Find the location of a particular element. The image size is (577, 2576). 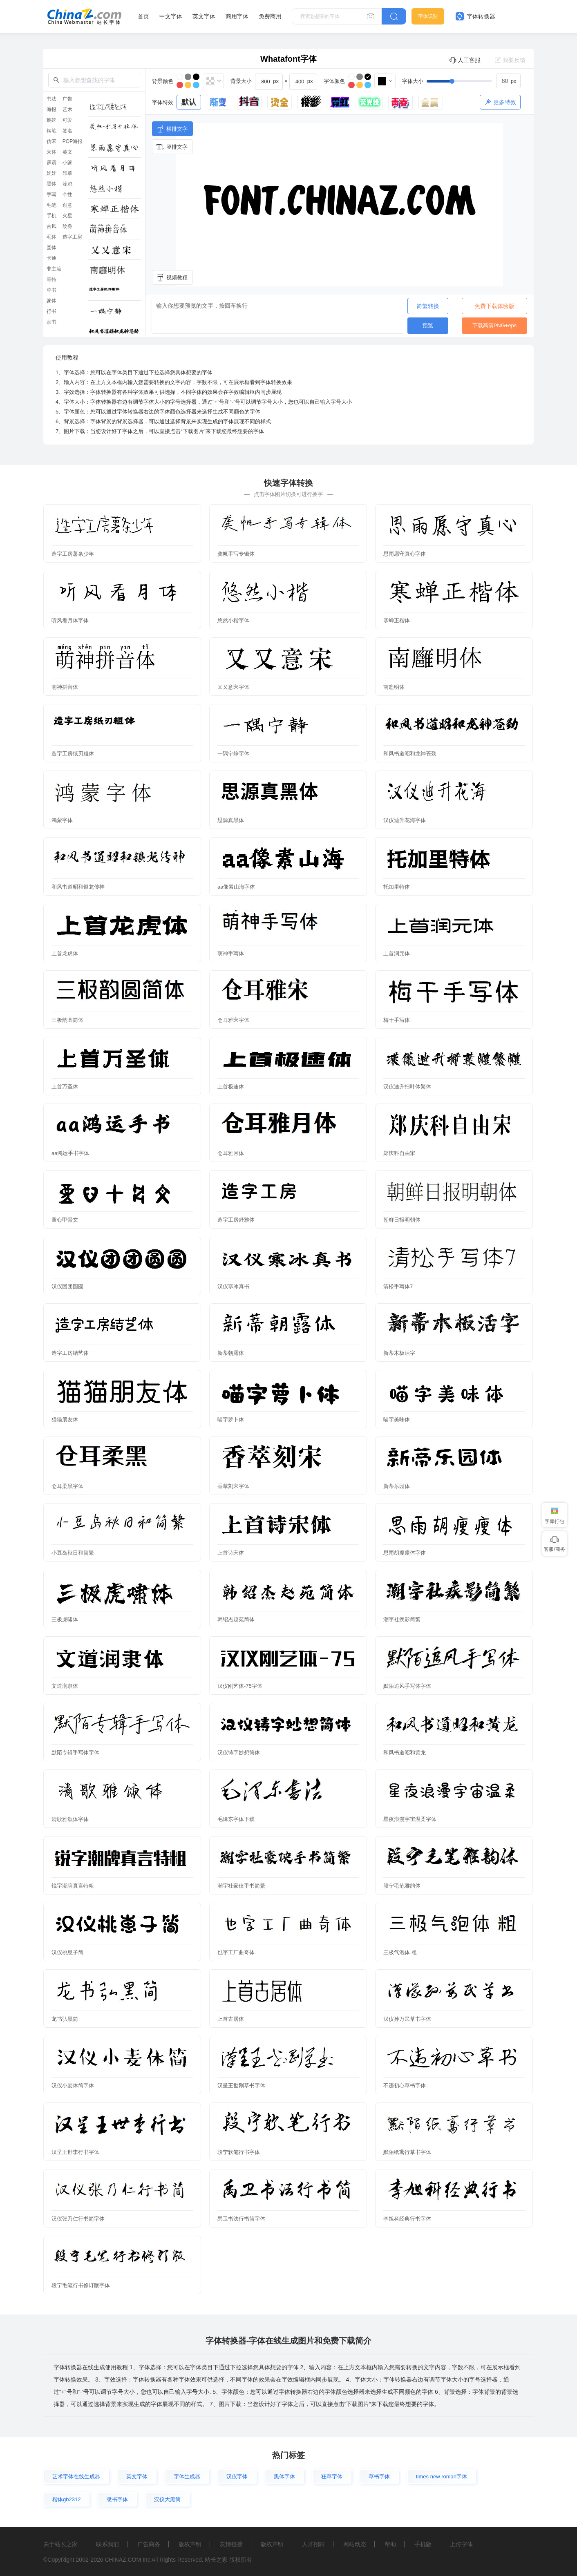

卡通 is located at coordinates (51, 258).